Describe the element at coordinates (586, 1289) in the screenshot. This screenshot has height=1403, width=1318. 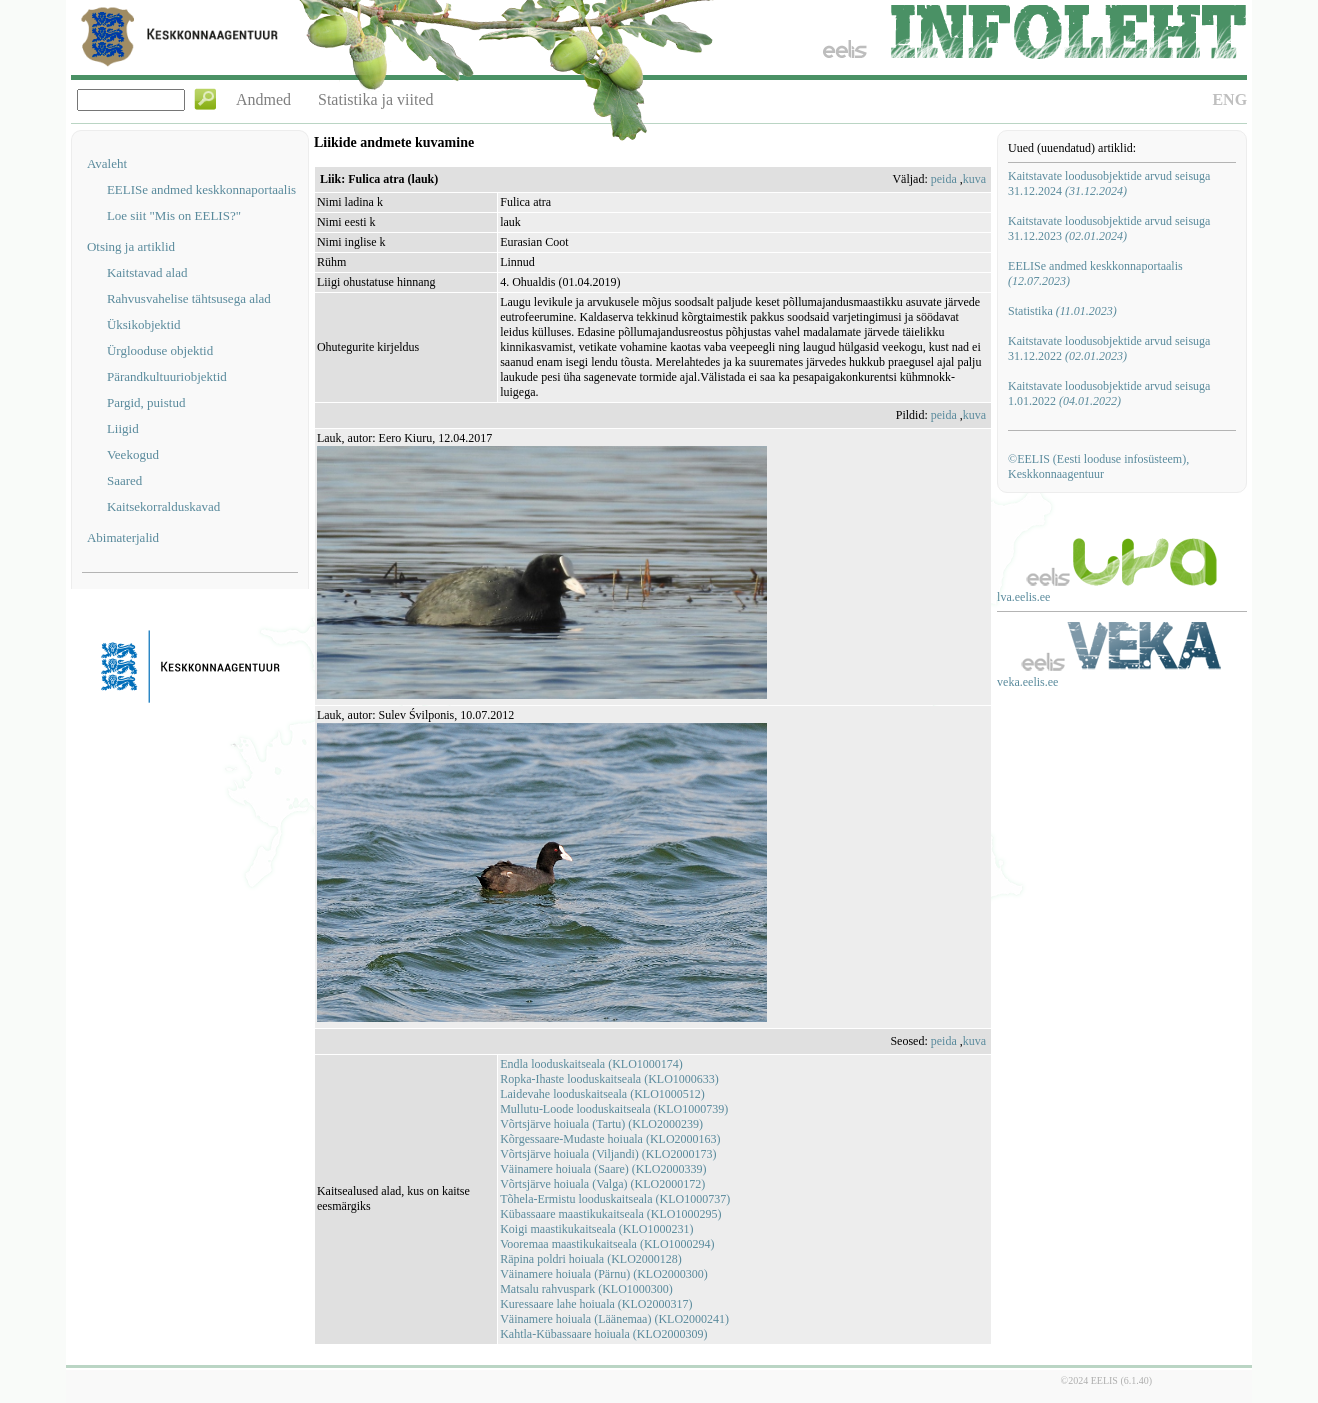
I see `Matsalu rahvuspark (KLO1000300)` at that location.